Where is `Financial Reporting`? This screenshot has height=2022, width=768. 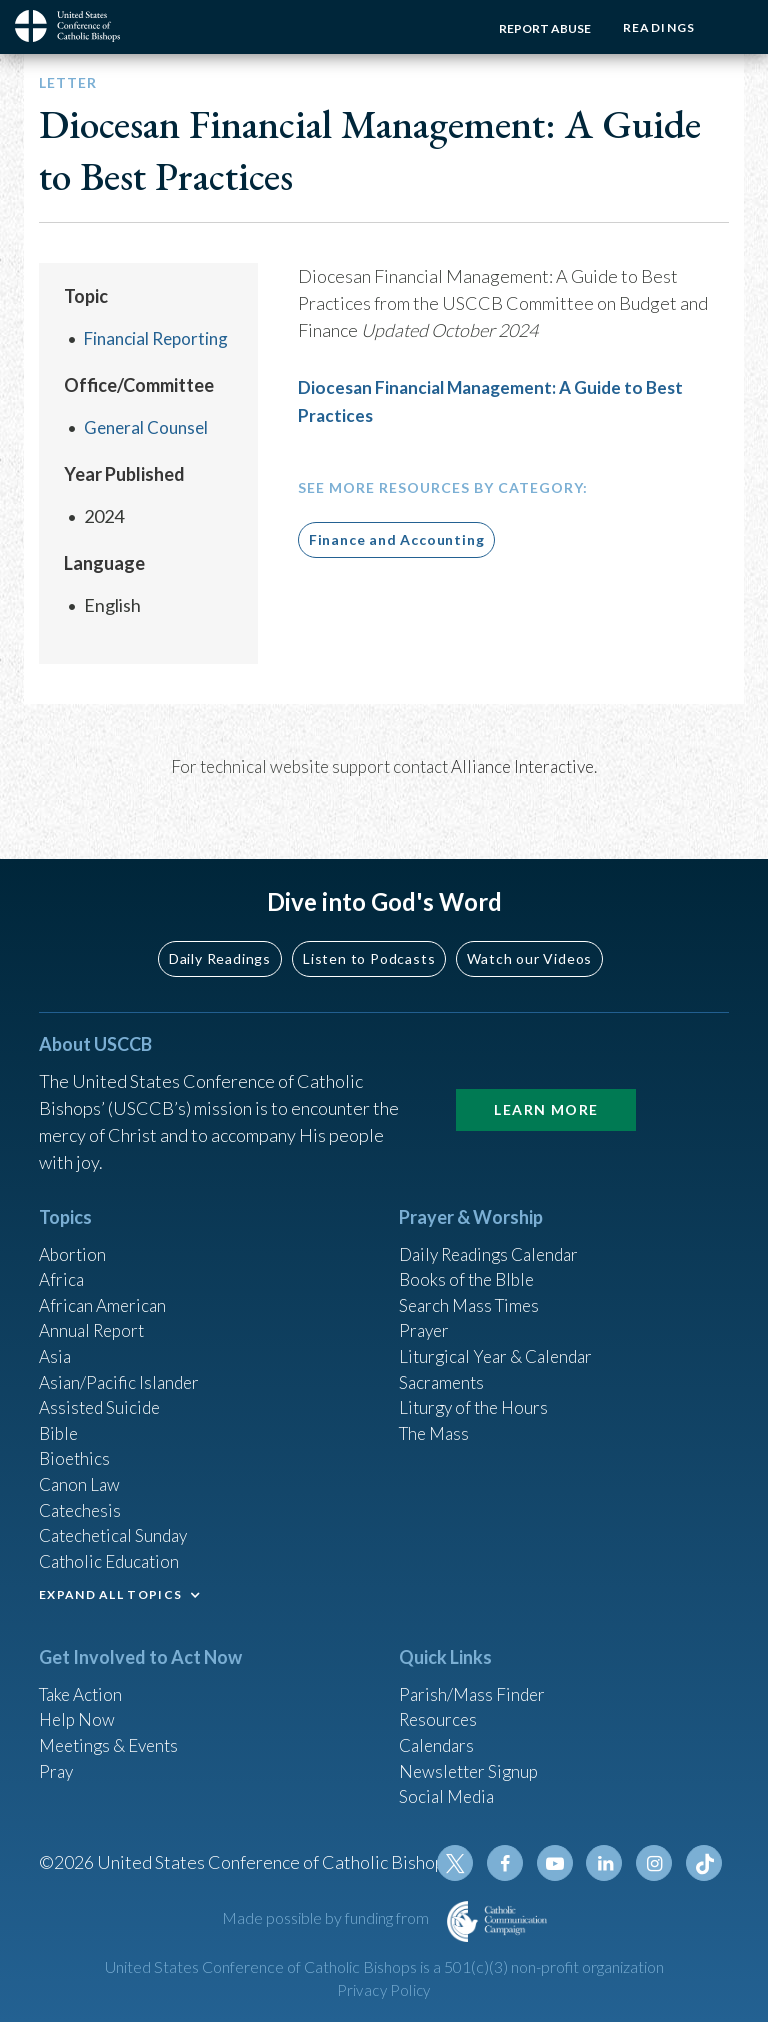 Financial Reporting is located at coordinates (160, 338).